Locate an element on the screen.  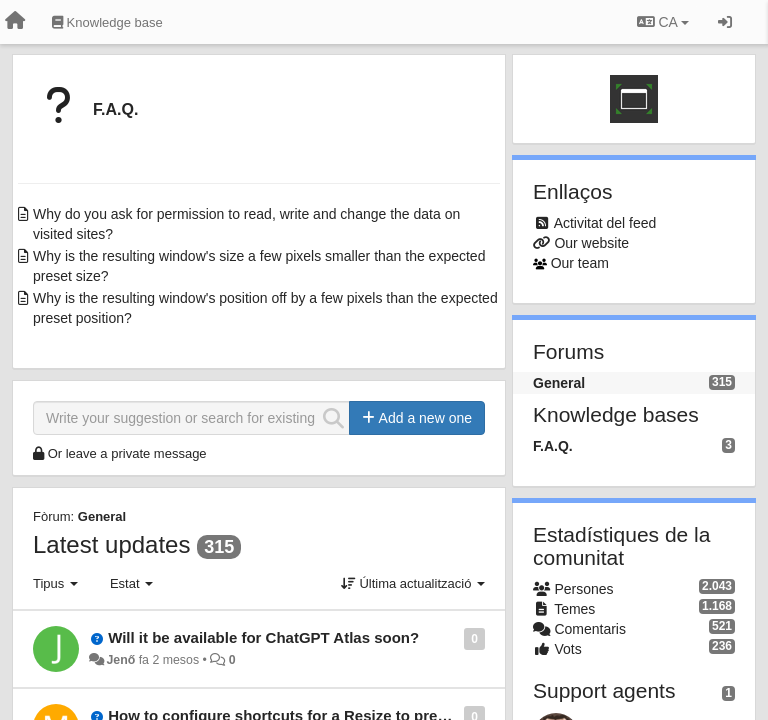
Our team is located at coordinates (580, 263).